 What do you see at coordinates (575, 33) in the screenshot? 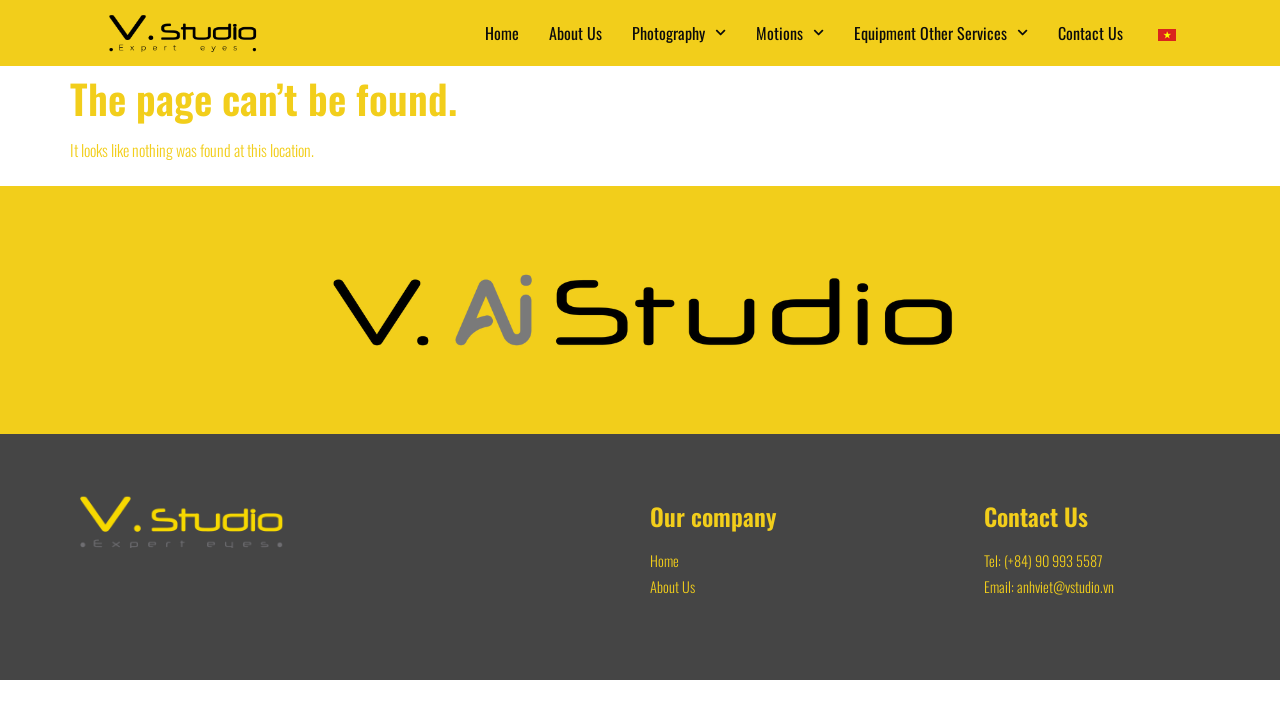
I see `About Us` at bounding box center [575, 33].